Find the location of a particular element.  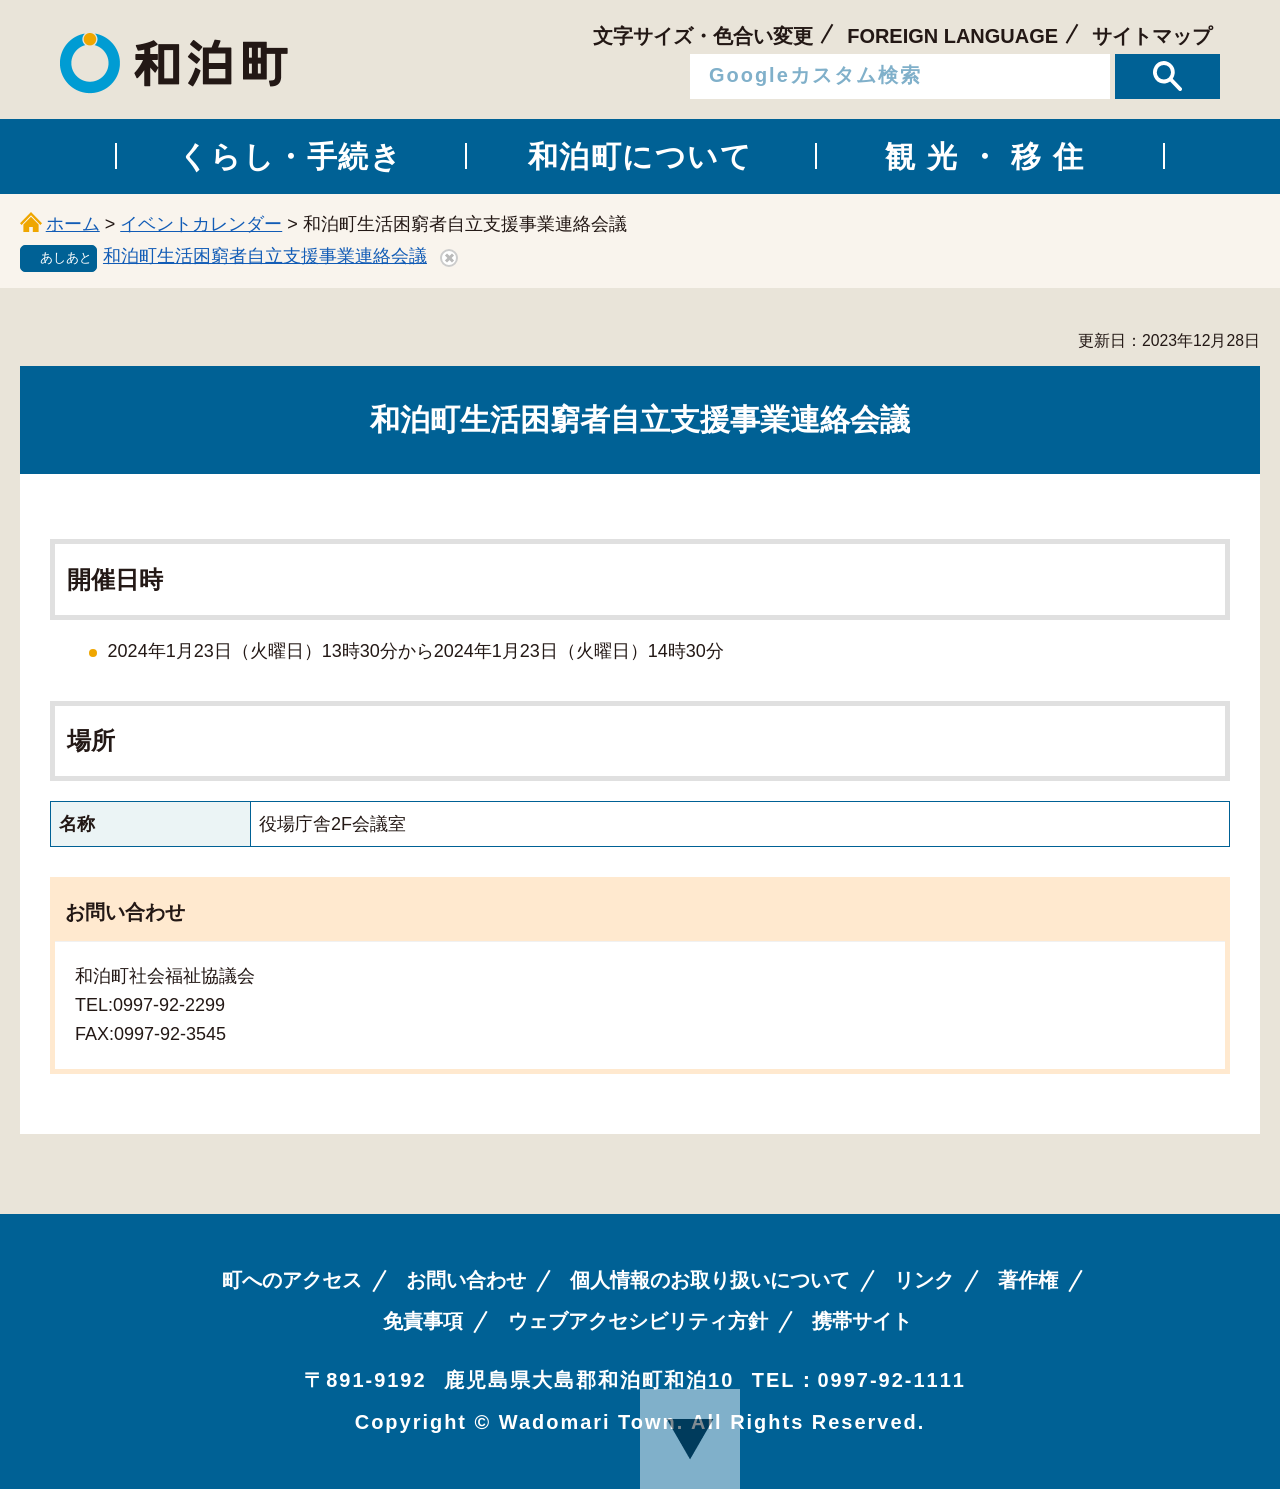

サイトマップ is located at coordinates (1152, 36).